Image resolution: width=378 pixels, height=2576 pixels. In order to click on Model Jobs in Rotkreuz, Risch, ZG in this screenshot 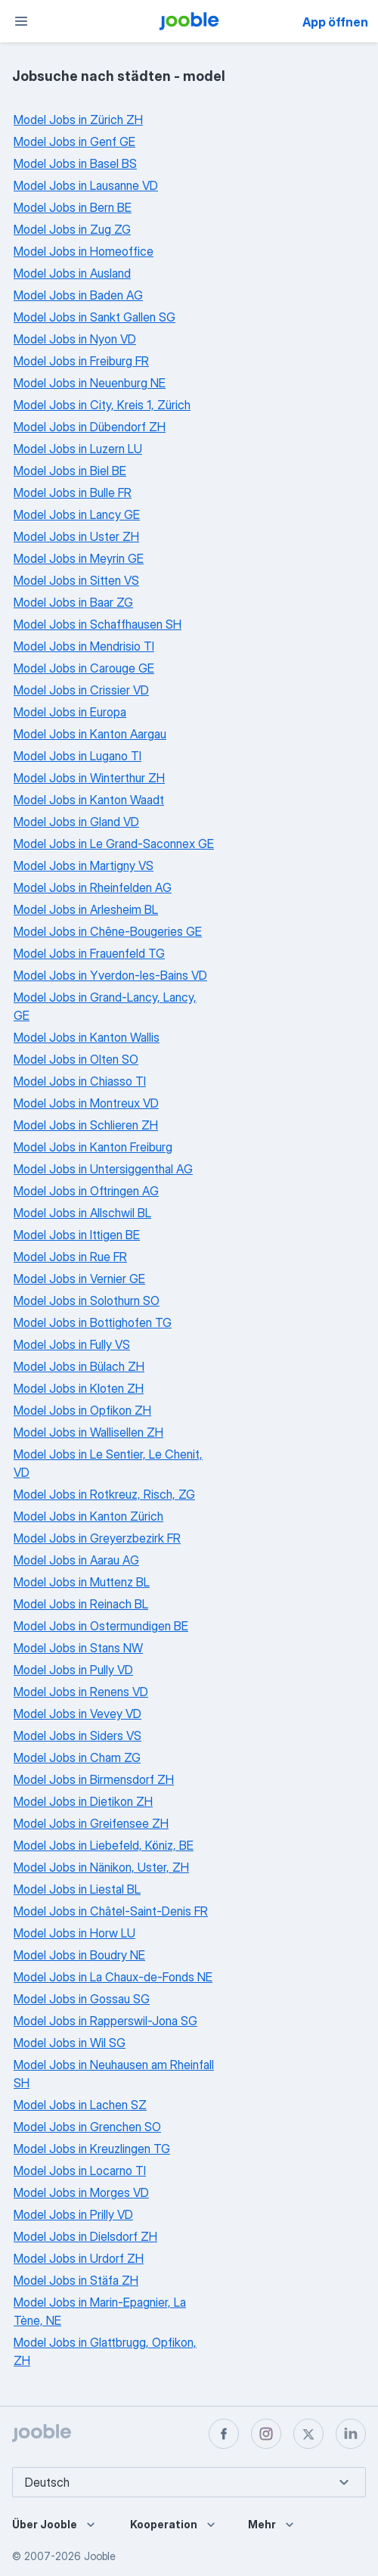, I will do `click(104, 1494)`.